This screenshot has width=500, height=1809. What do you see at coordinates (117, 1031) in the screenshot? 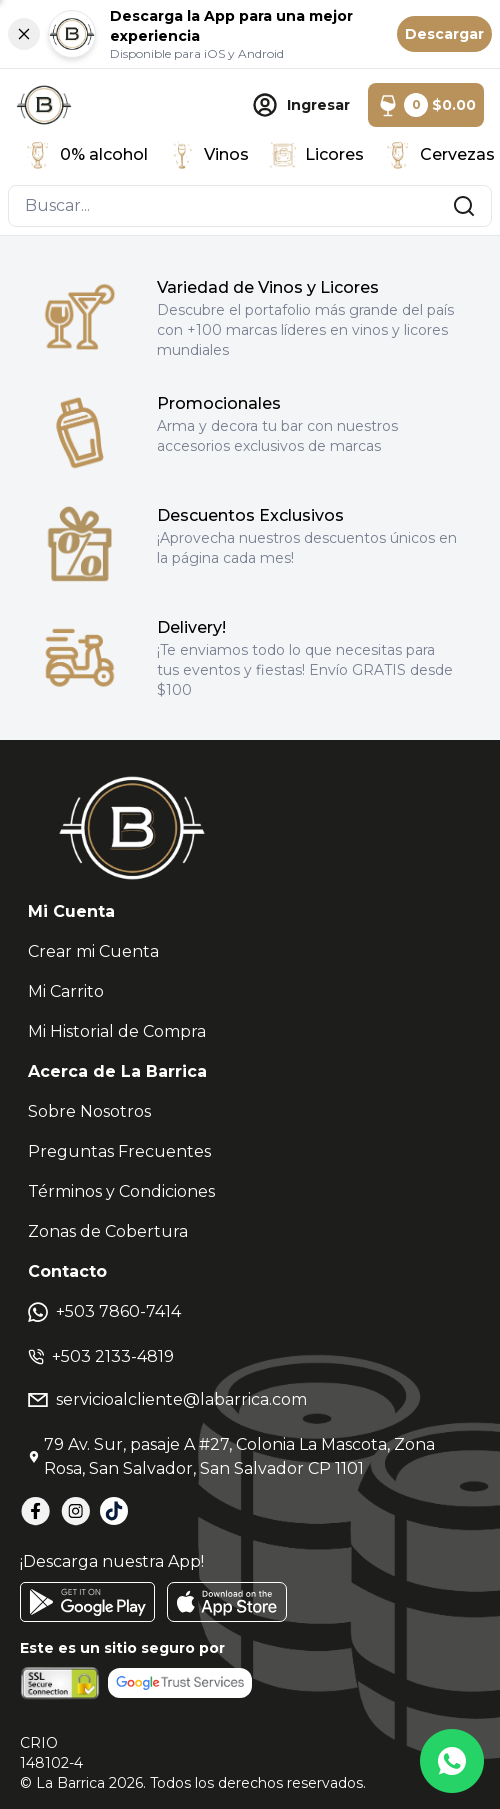
I see `Mi Historial de Compra` at bounding box center [117, 1031].